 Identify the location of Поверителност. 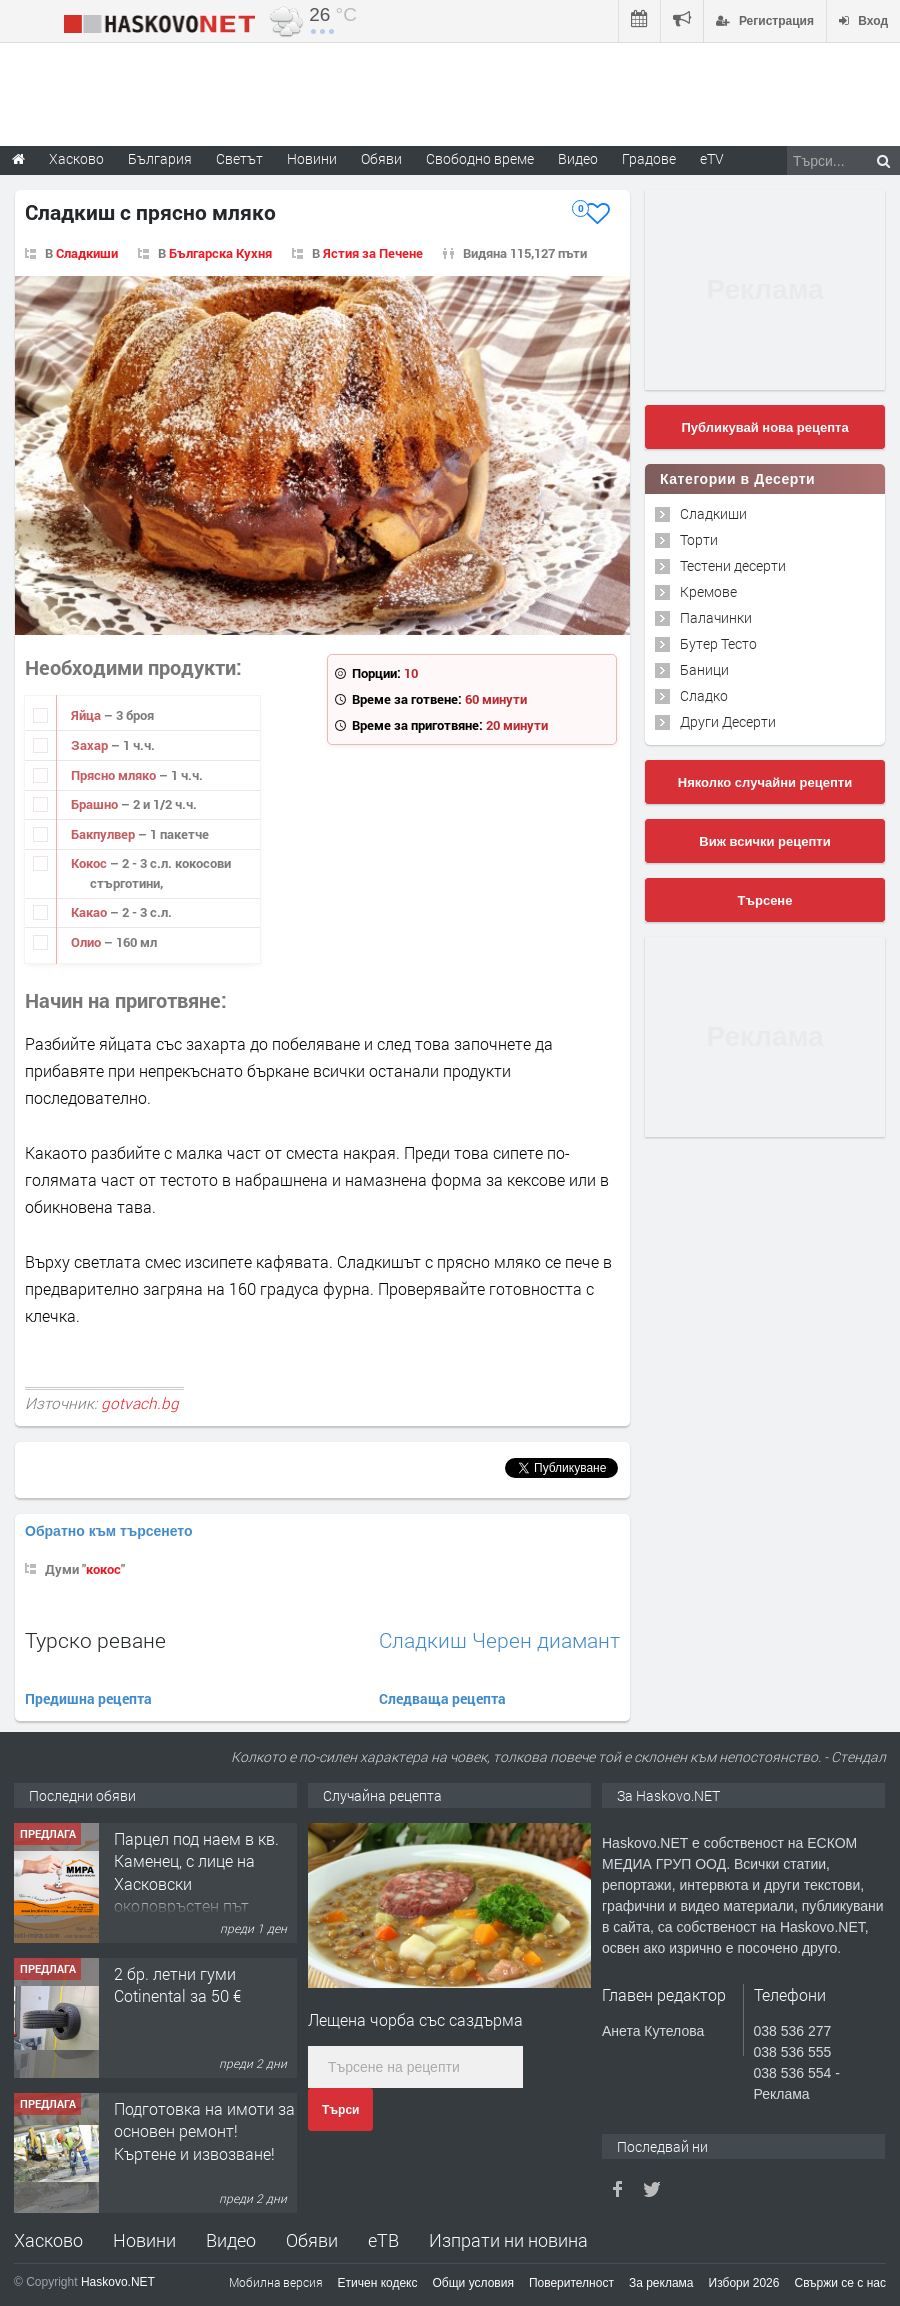
(571, 2283).